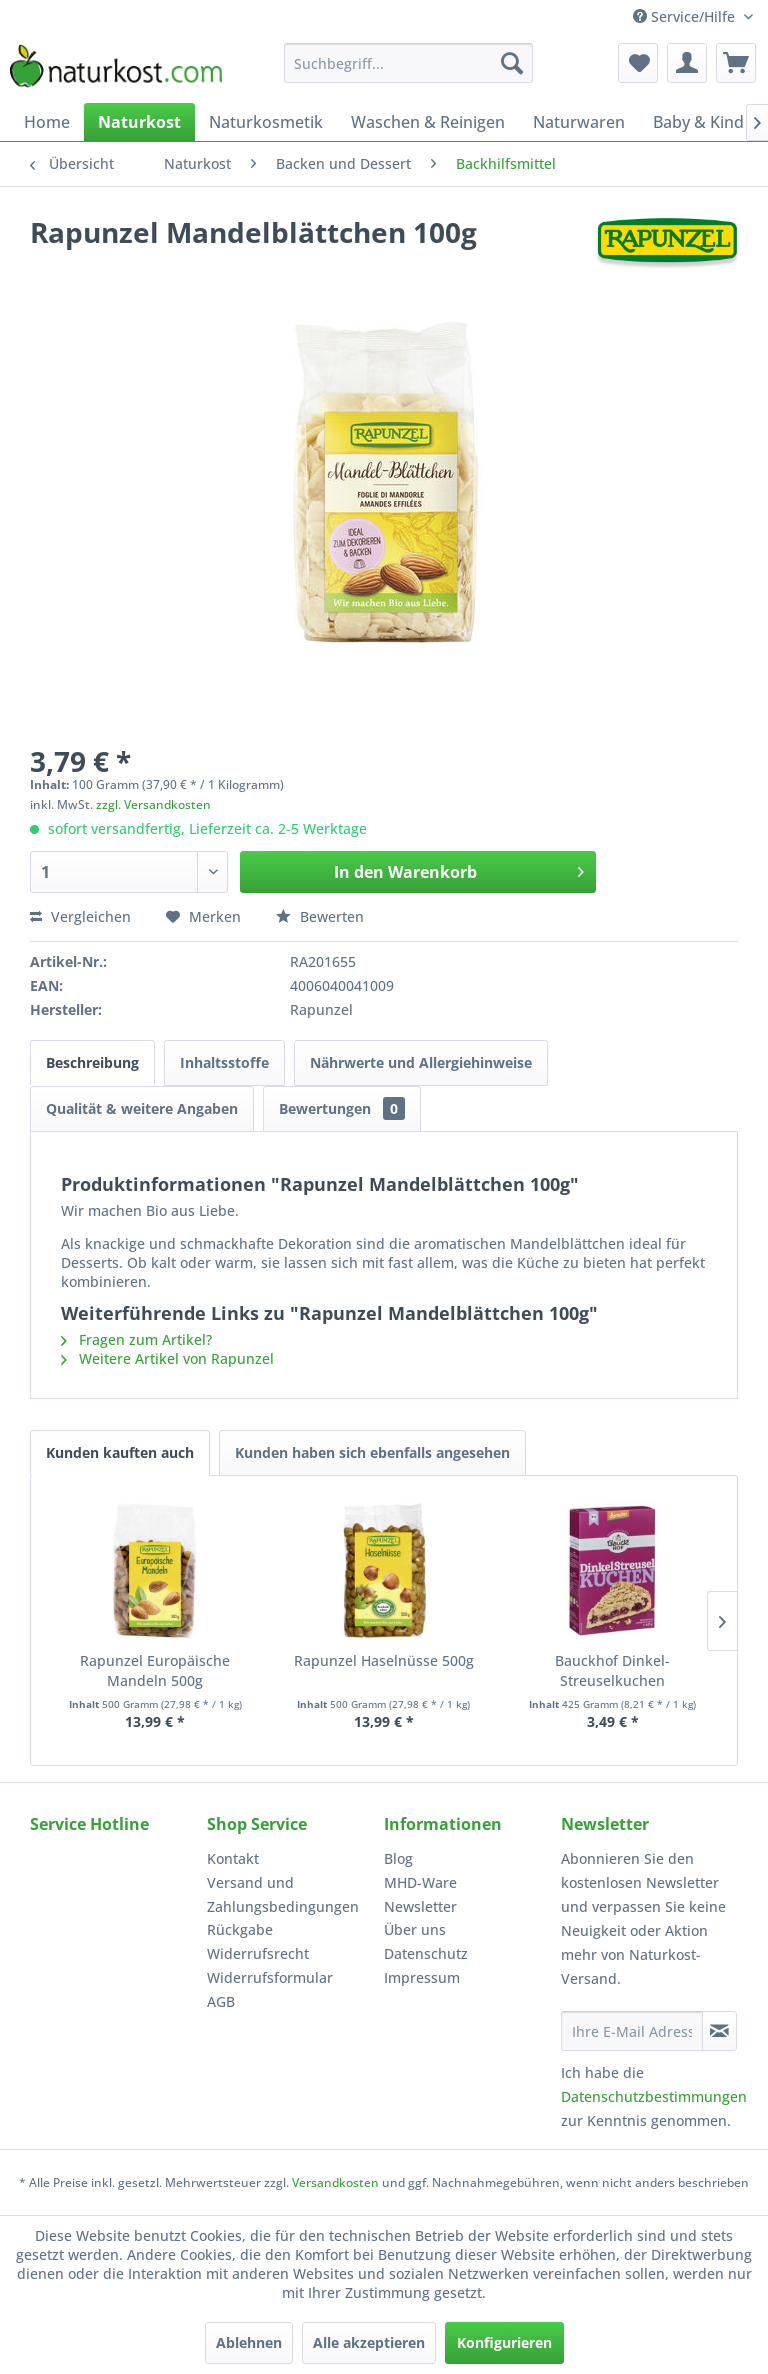  Describe the element at coordinates (420, 1906) in the screenshot. I see `Newsletter` at that location.